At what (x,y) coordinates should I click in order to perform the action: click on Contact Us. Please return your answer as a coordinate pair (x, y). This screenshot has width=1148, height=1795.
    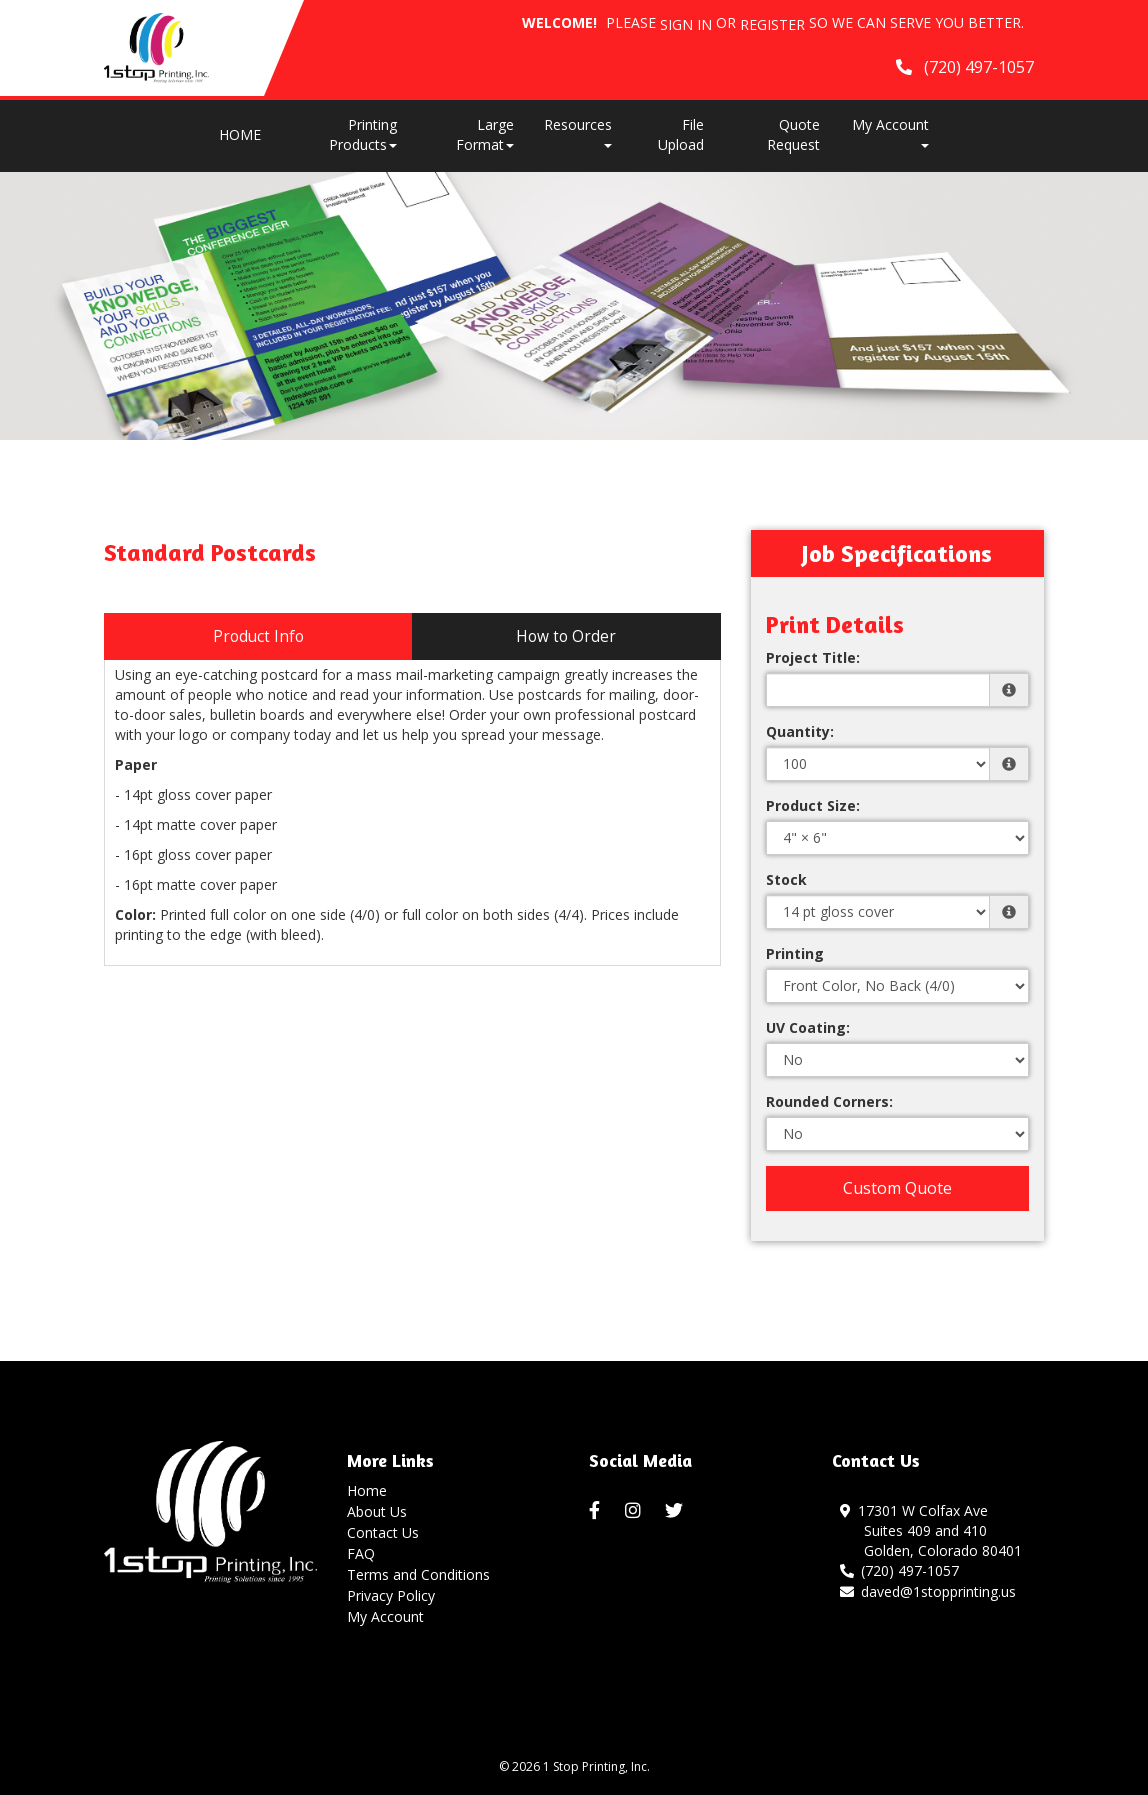
    Looking at the image, I should click on (383, 1532).